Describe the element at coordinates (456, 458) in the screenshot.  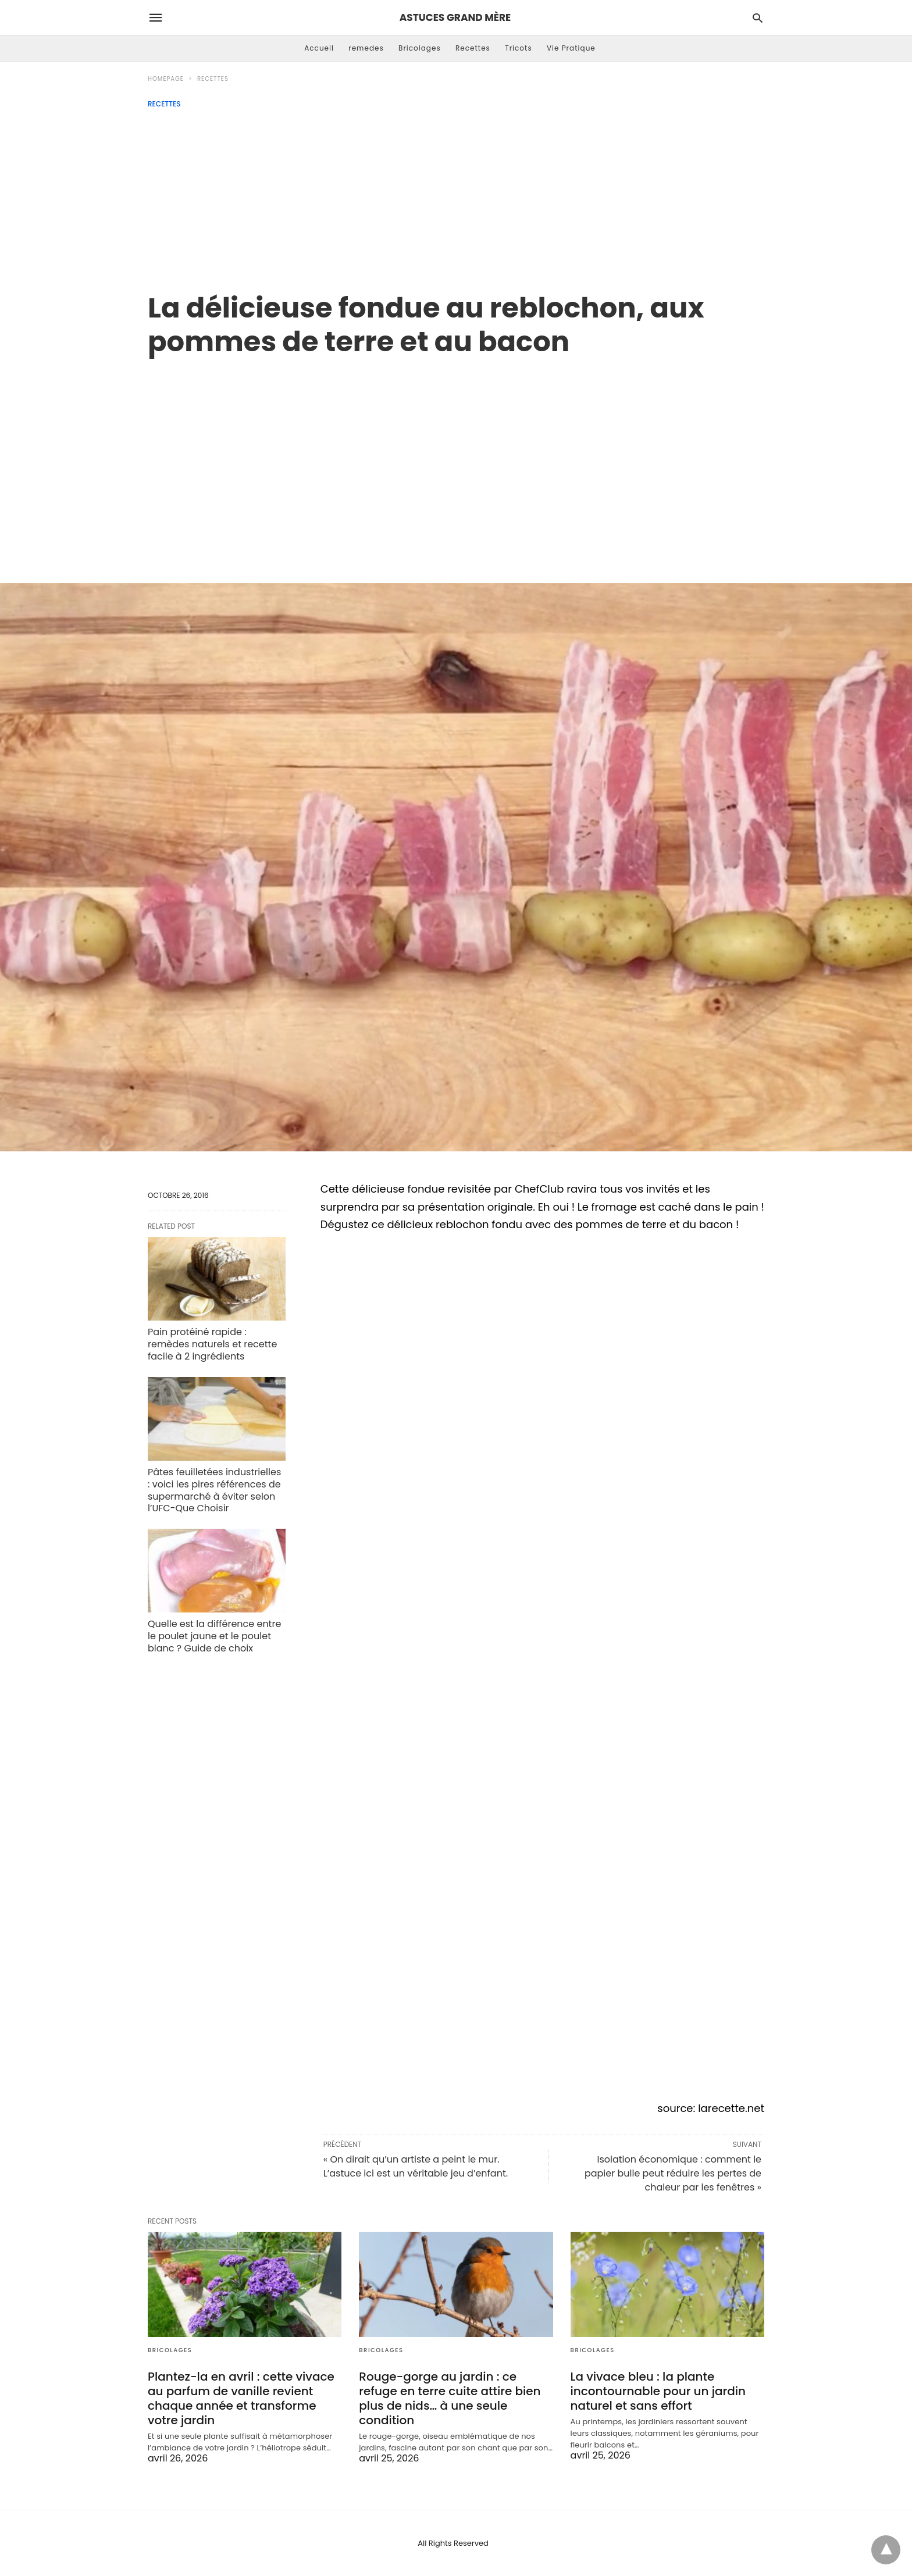
I see `[region]` at that location.